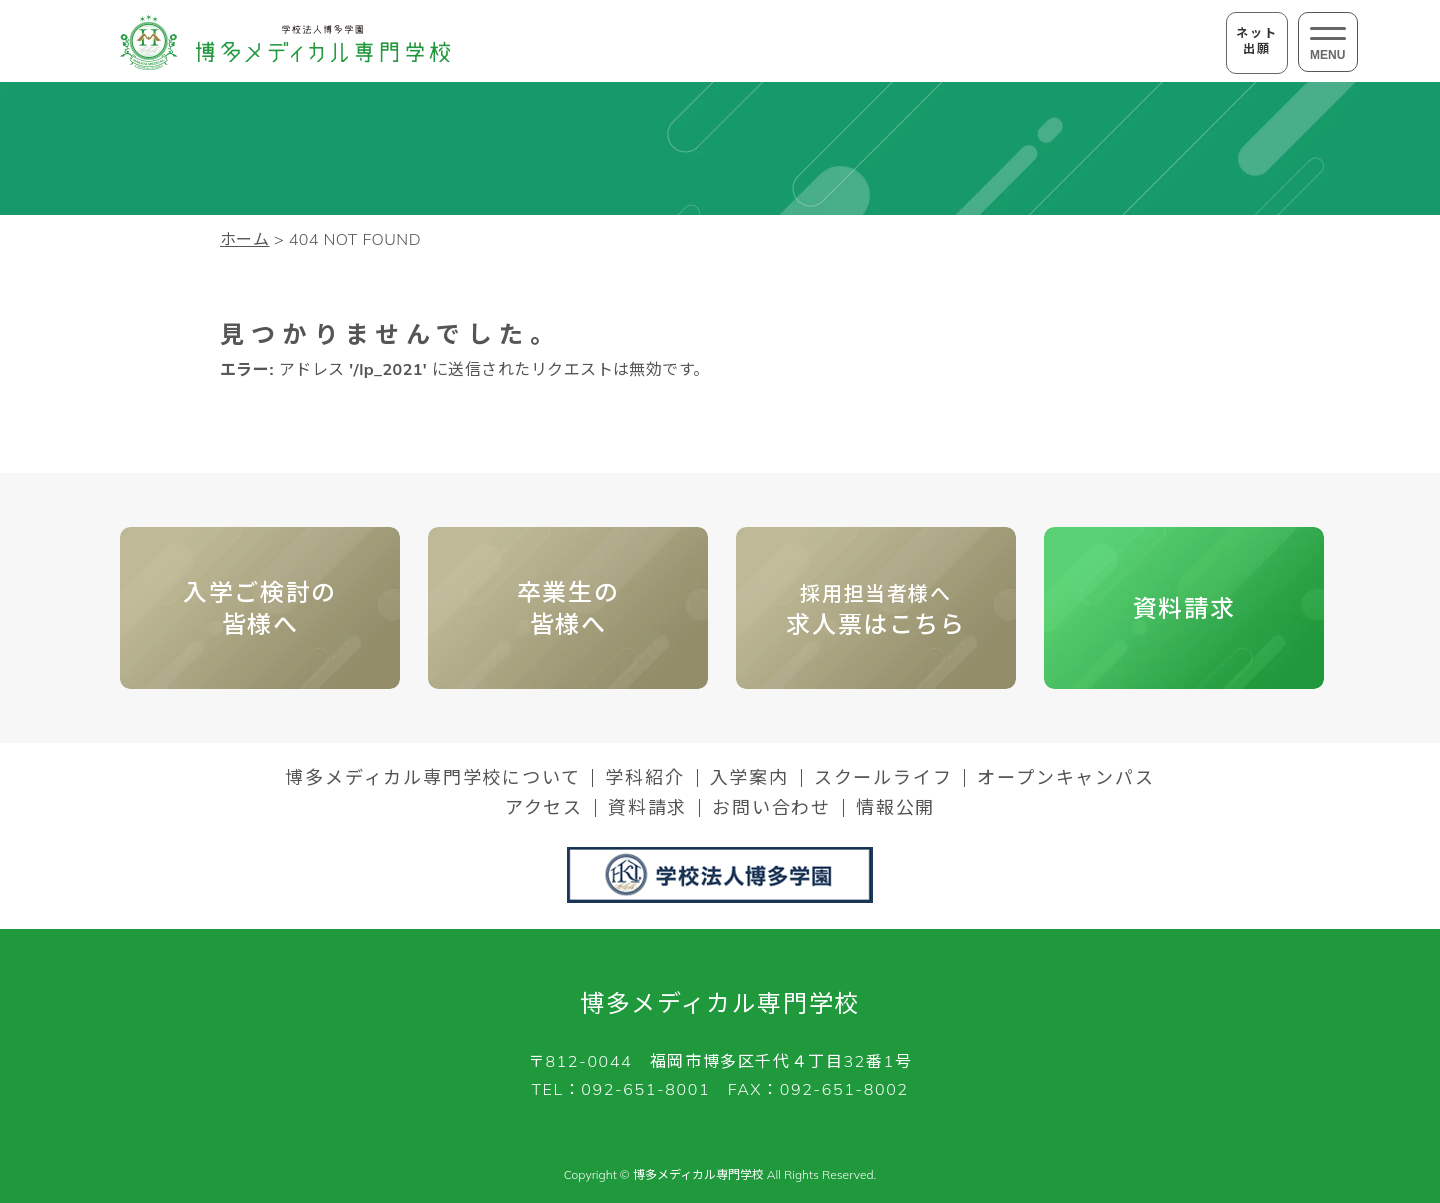 The width and height of the screenshot is (1440, 1203). Describe the element at coordinates (432, 778) in the screenshot. I see `博多メディカル専門学校について` at that location.